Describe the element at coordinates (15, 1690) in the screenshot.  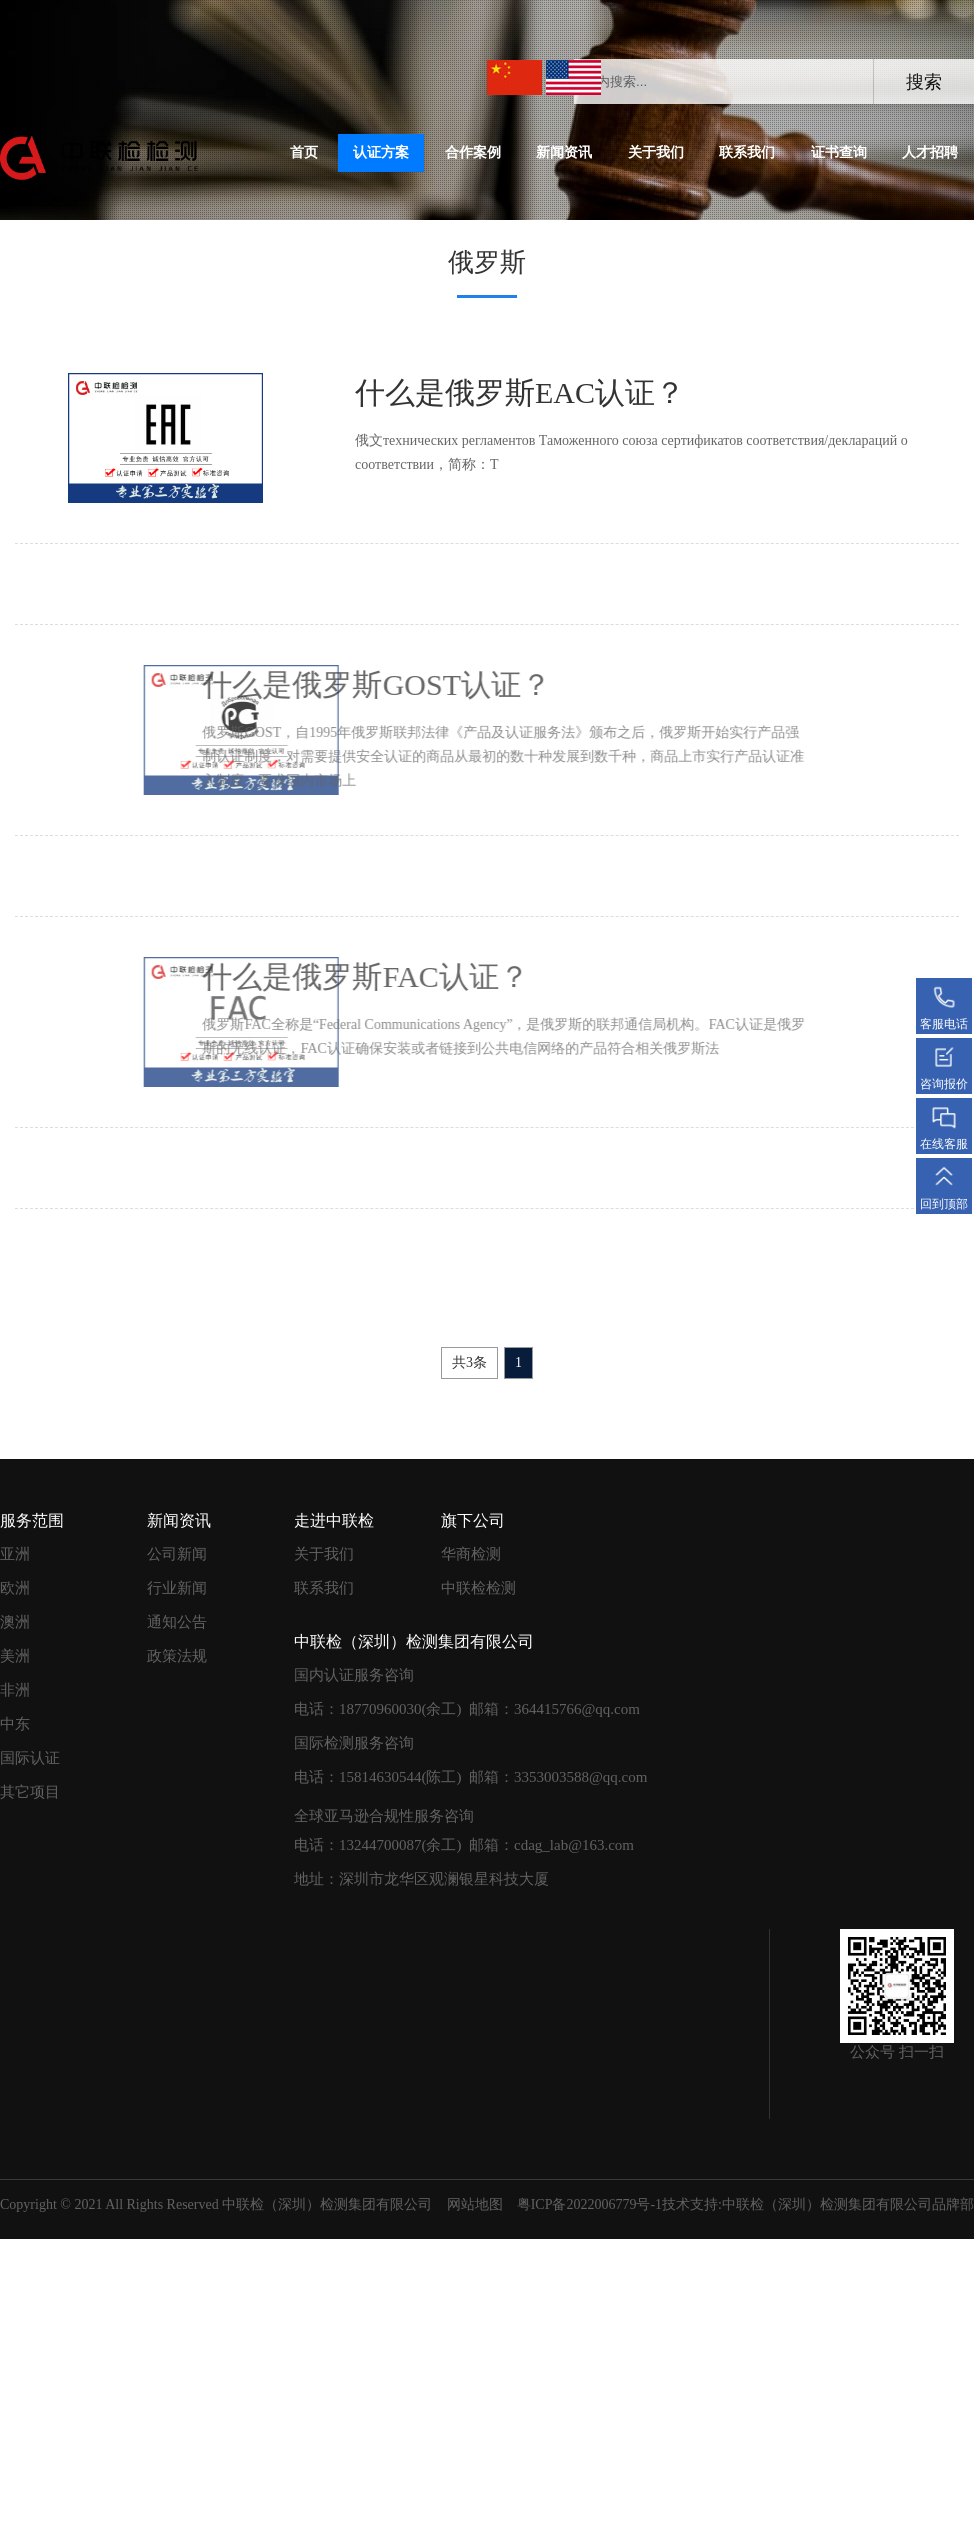
I see `非洲` at that location.